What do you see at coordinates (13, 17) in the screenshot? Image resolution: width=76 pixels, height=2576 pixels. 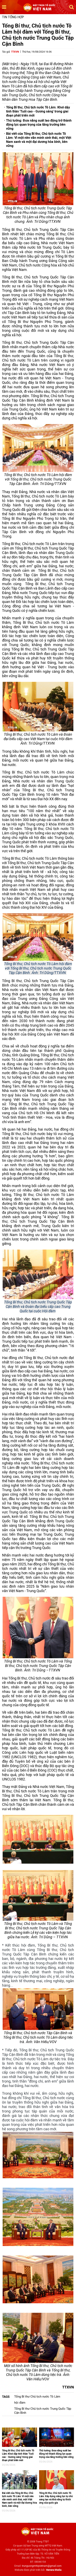 I see `Tin tổng hợp` at bounding box center [13, 17].